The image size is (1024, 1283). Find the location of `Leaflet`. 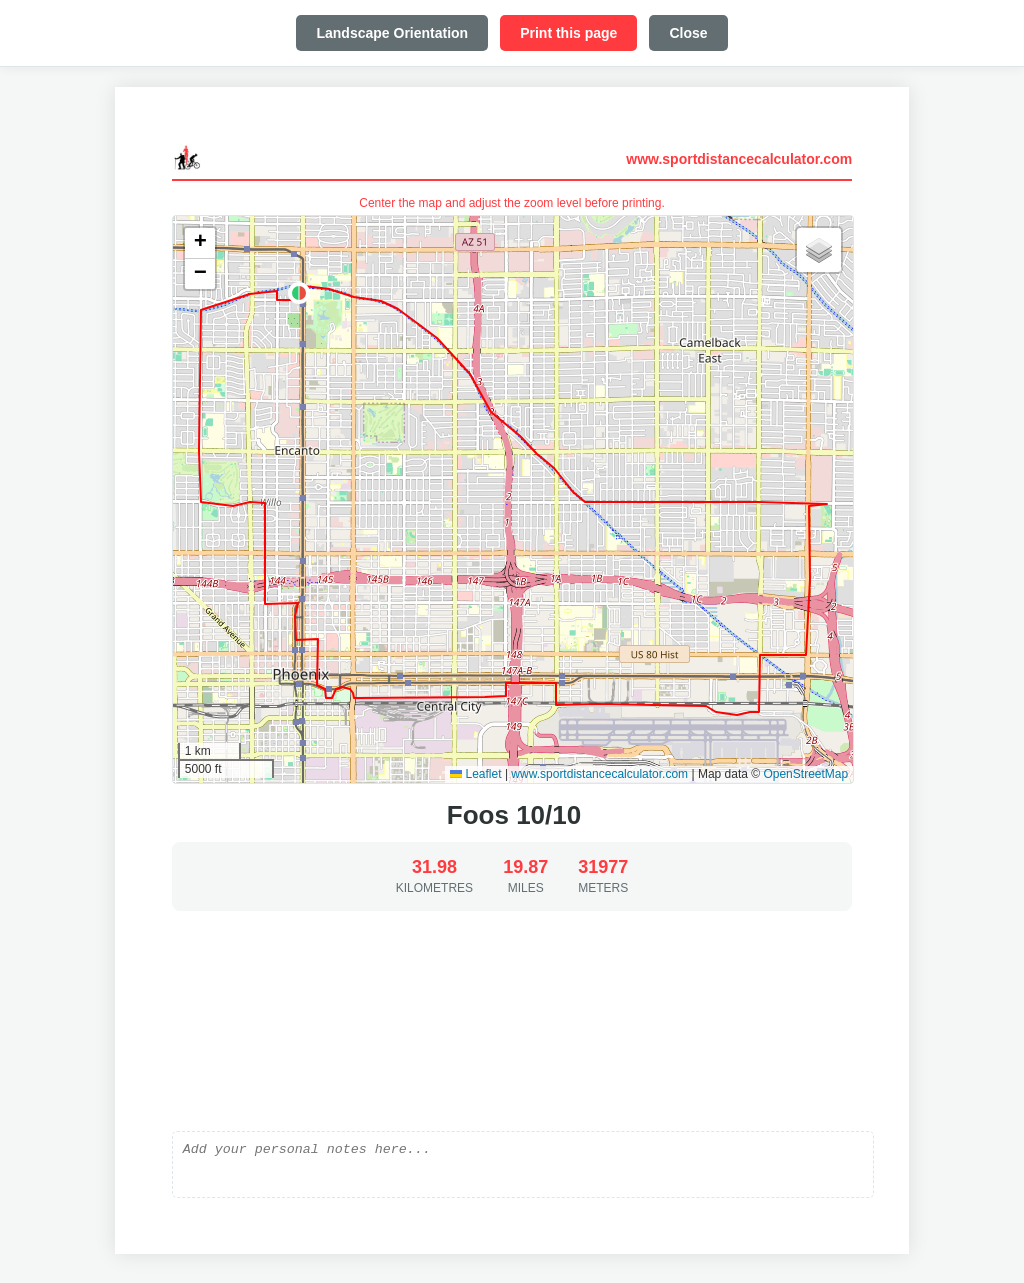

Leaflet is located at coordinates (475, 774).